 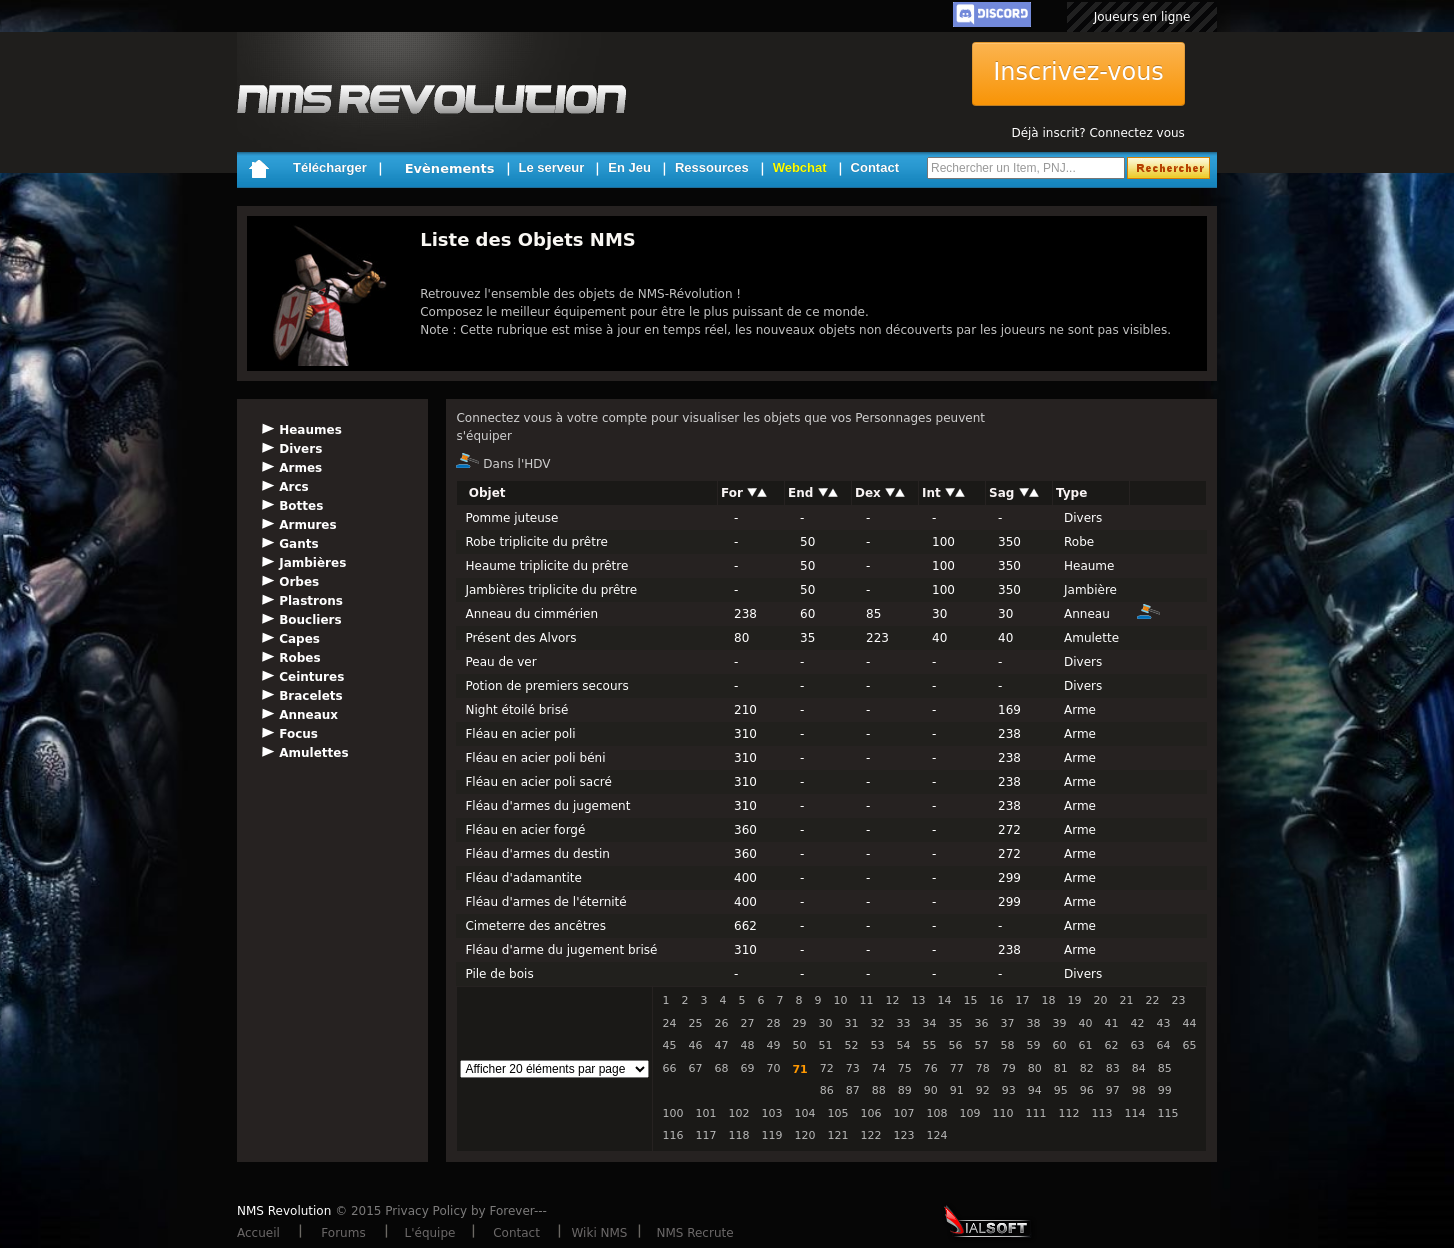 I want to click on 81, so click(x=1061, y=1068).